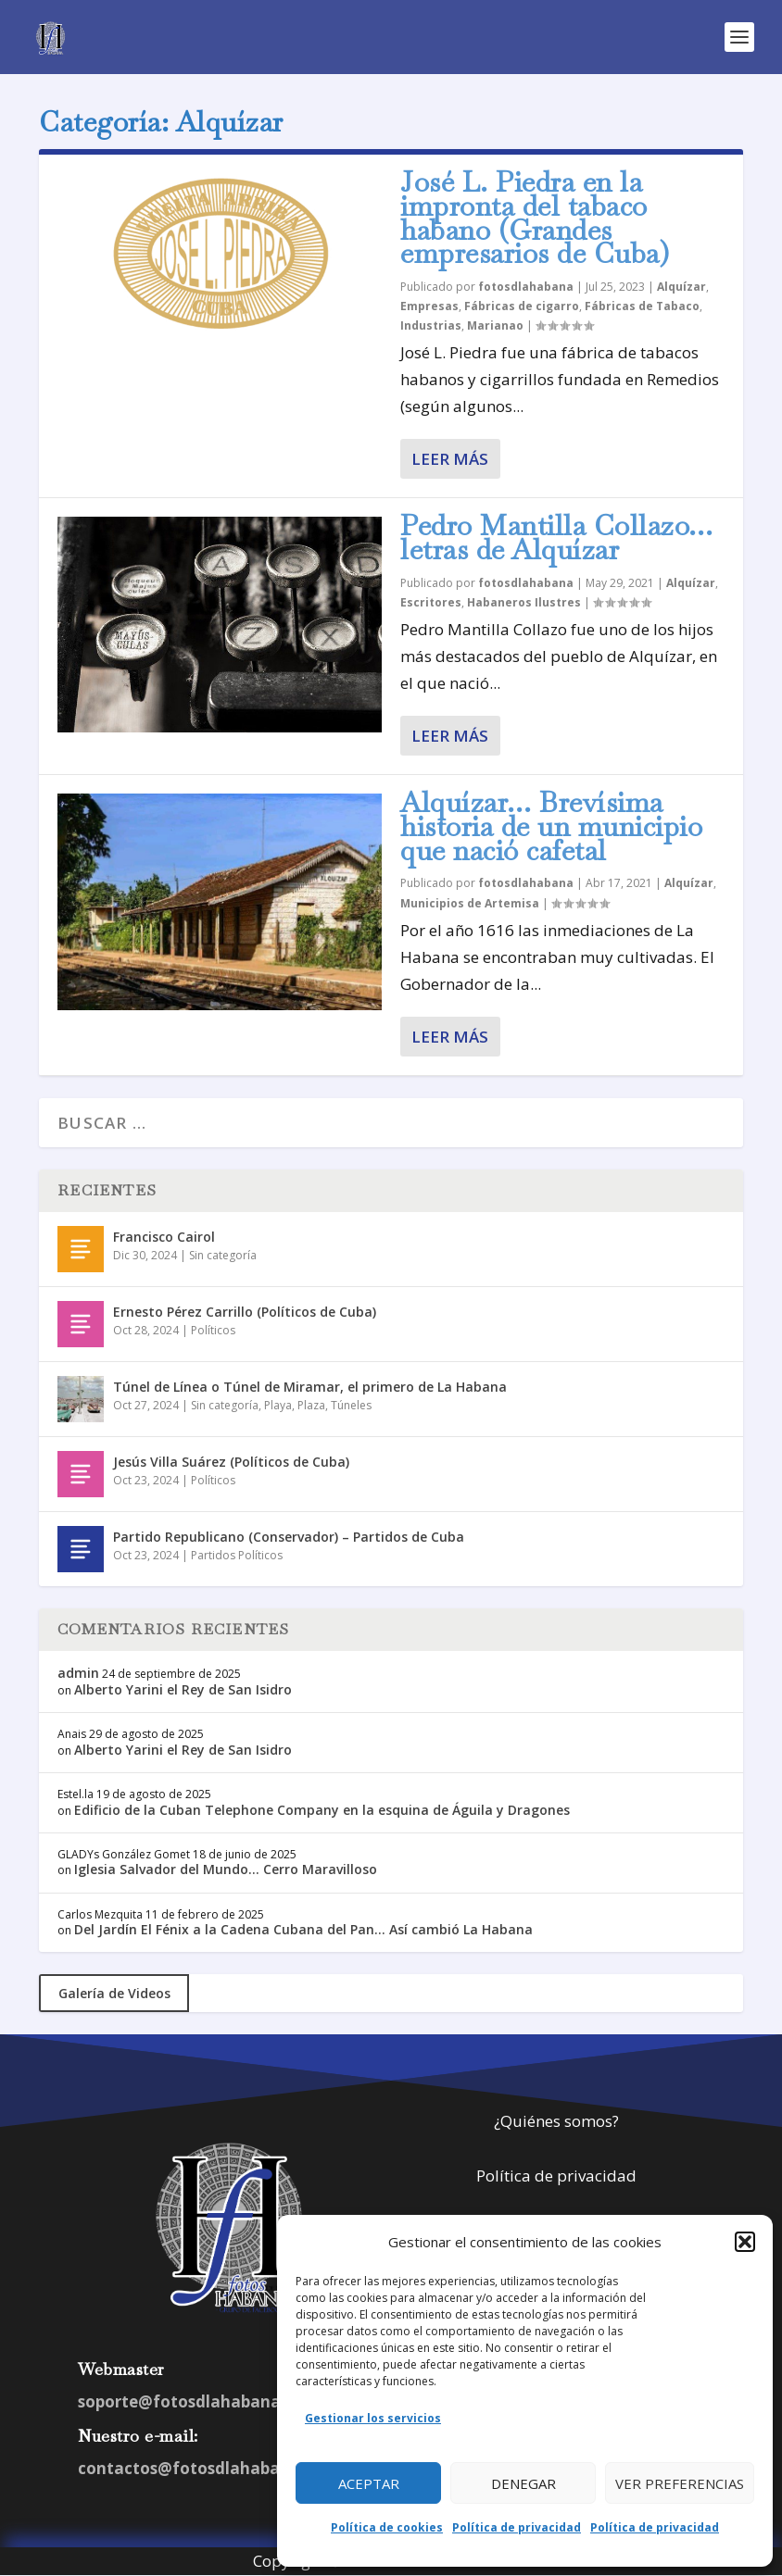  I want to click on Edificio de la Cuban Telephone Company en la esquina de Águila y Dragones, so click(322, 1810).